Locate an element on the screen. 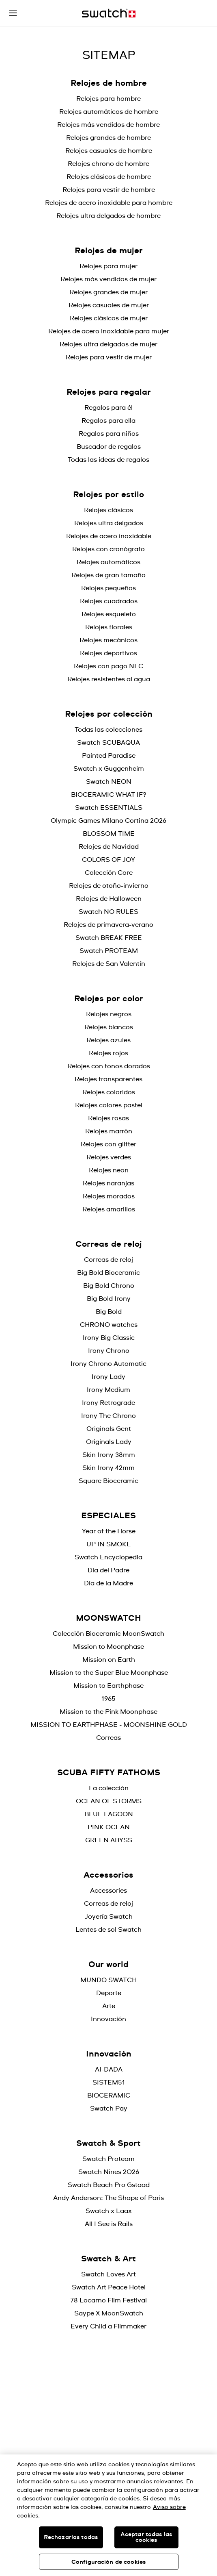 The width and height of the screenshot is (217, 2576). OCEAN OF STORMS is located at coordinates (109, 1801).